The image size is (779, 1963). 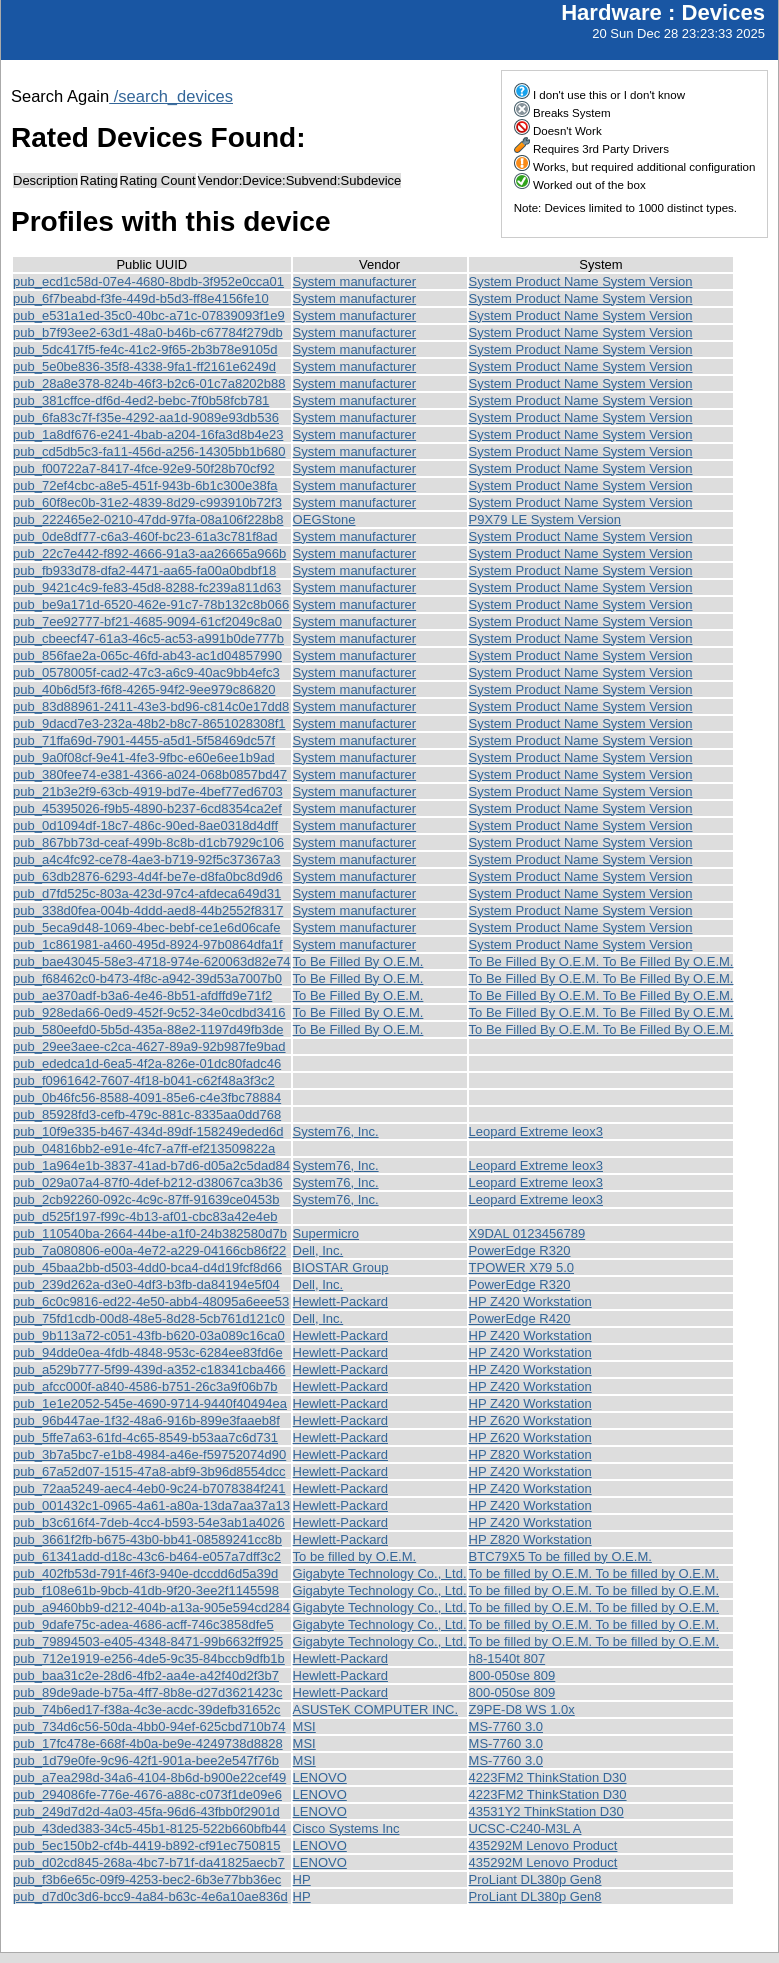 What do you see at coordinates (149, 553) in the screenshot?
I see `pub_22c7e442-f892-4666-91a3-aa26665a966b` at bounding box center [149, 553].